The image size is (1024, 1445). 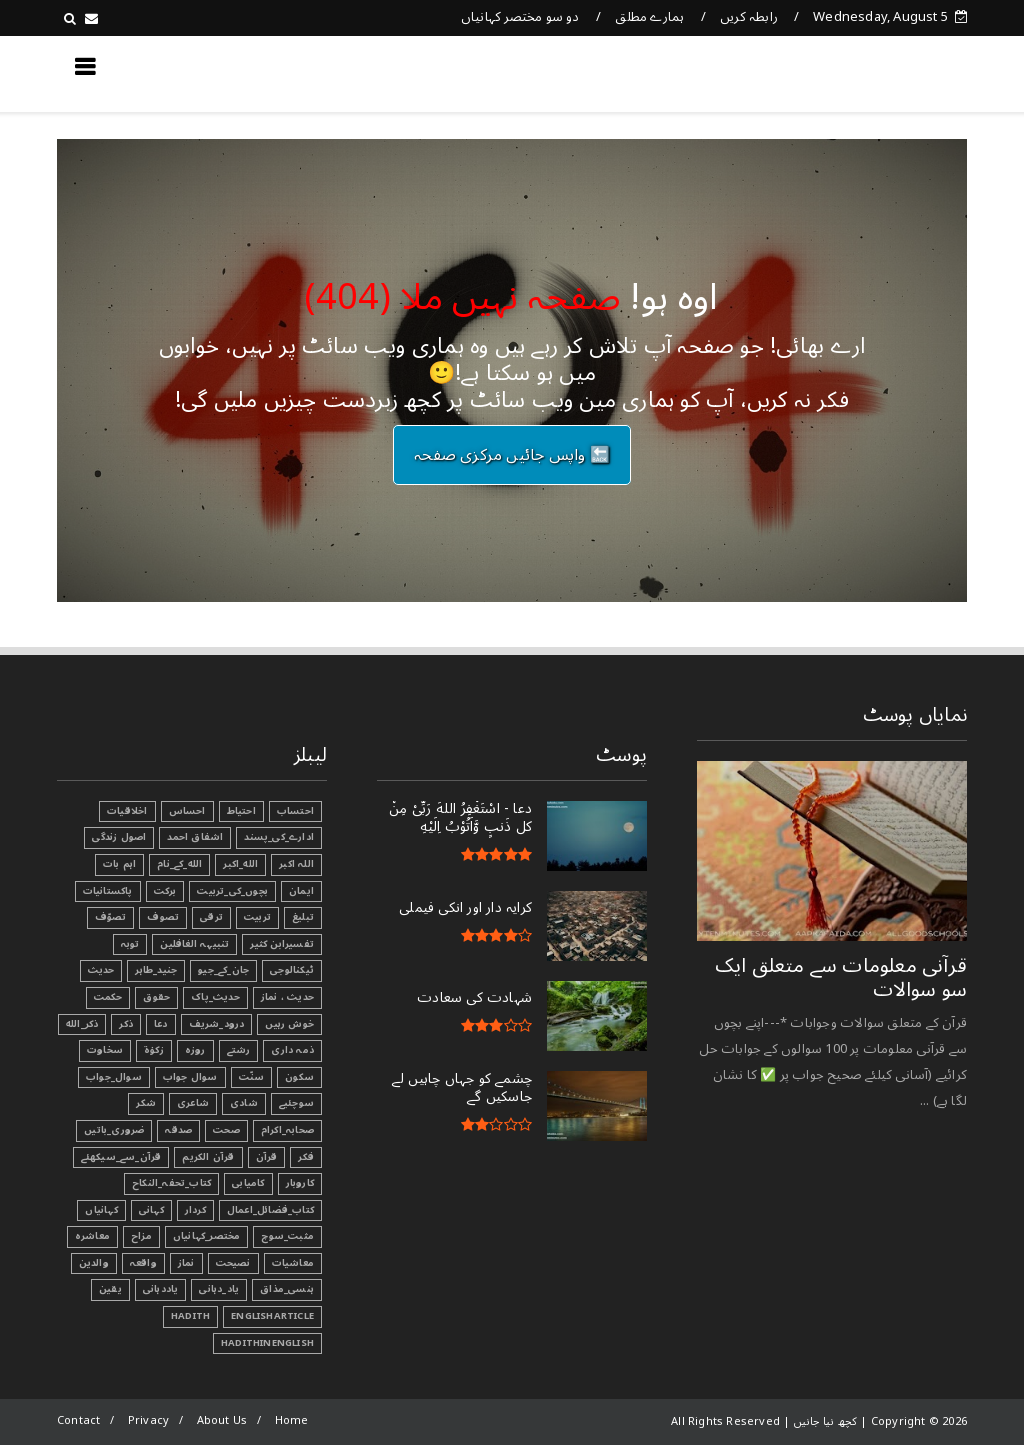 I want to click on واقعہ, so click(x=143, y=1263).